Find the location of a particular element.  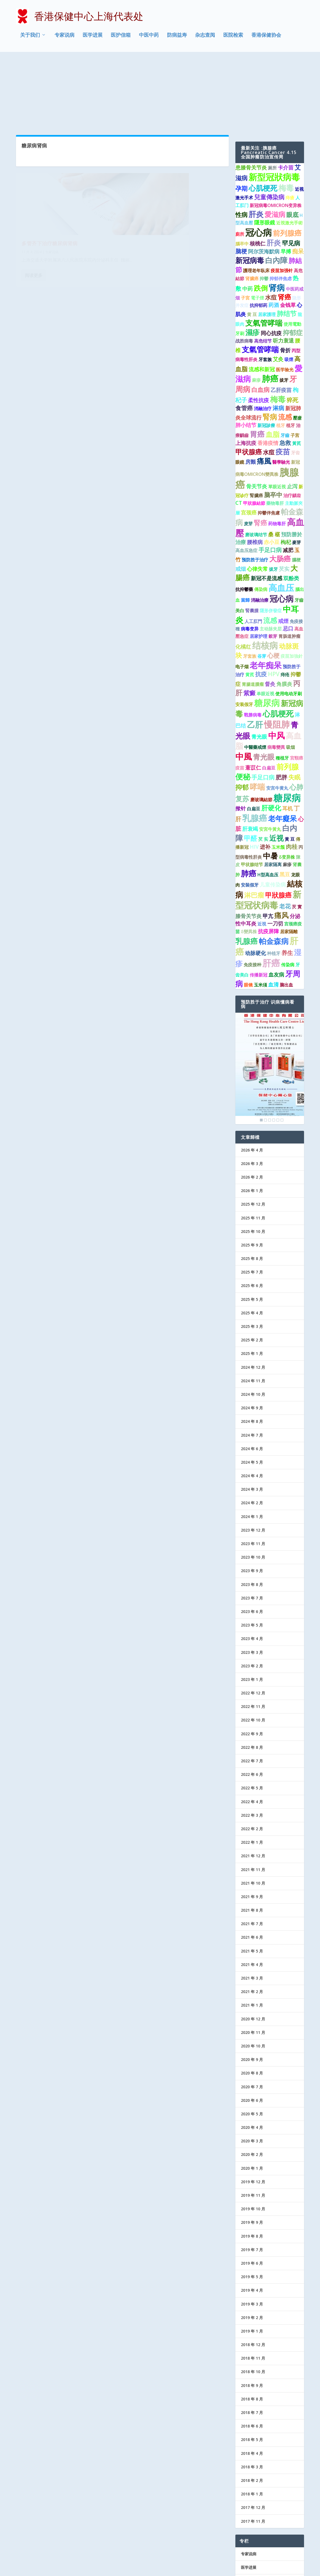

罕见病 [罕见病 (4 项)] is located at coordinates (291, 172).